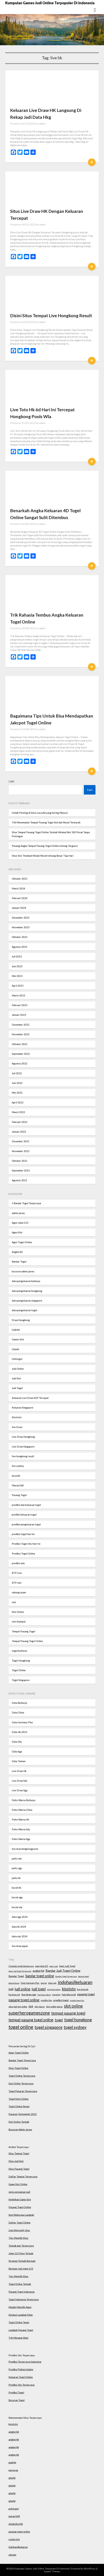 The width and height of the screenshot is (104, 2576). I want to click on agen joker123 [agen joker123 (13 item)], so click(41, 1966).